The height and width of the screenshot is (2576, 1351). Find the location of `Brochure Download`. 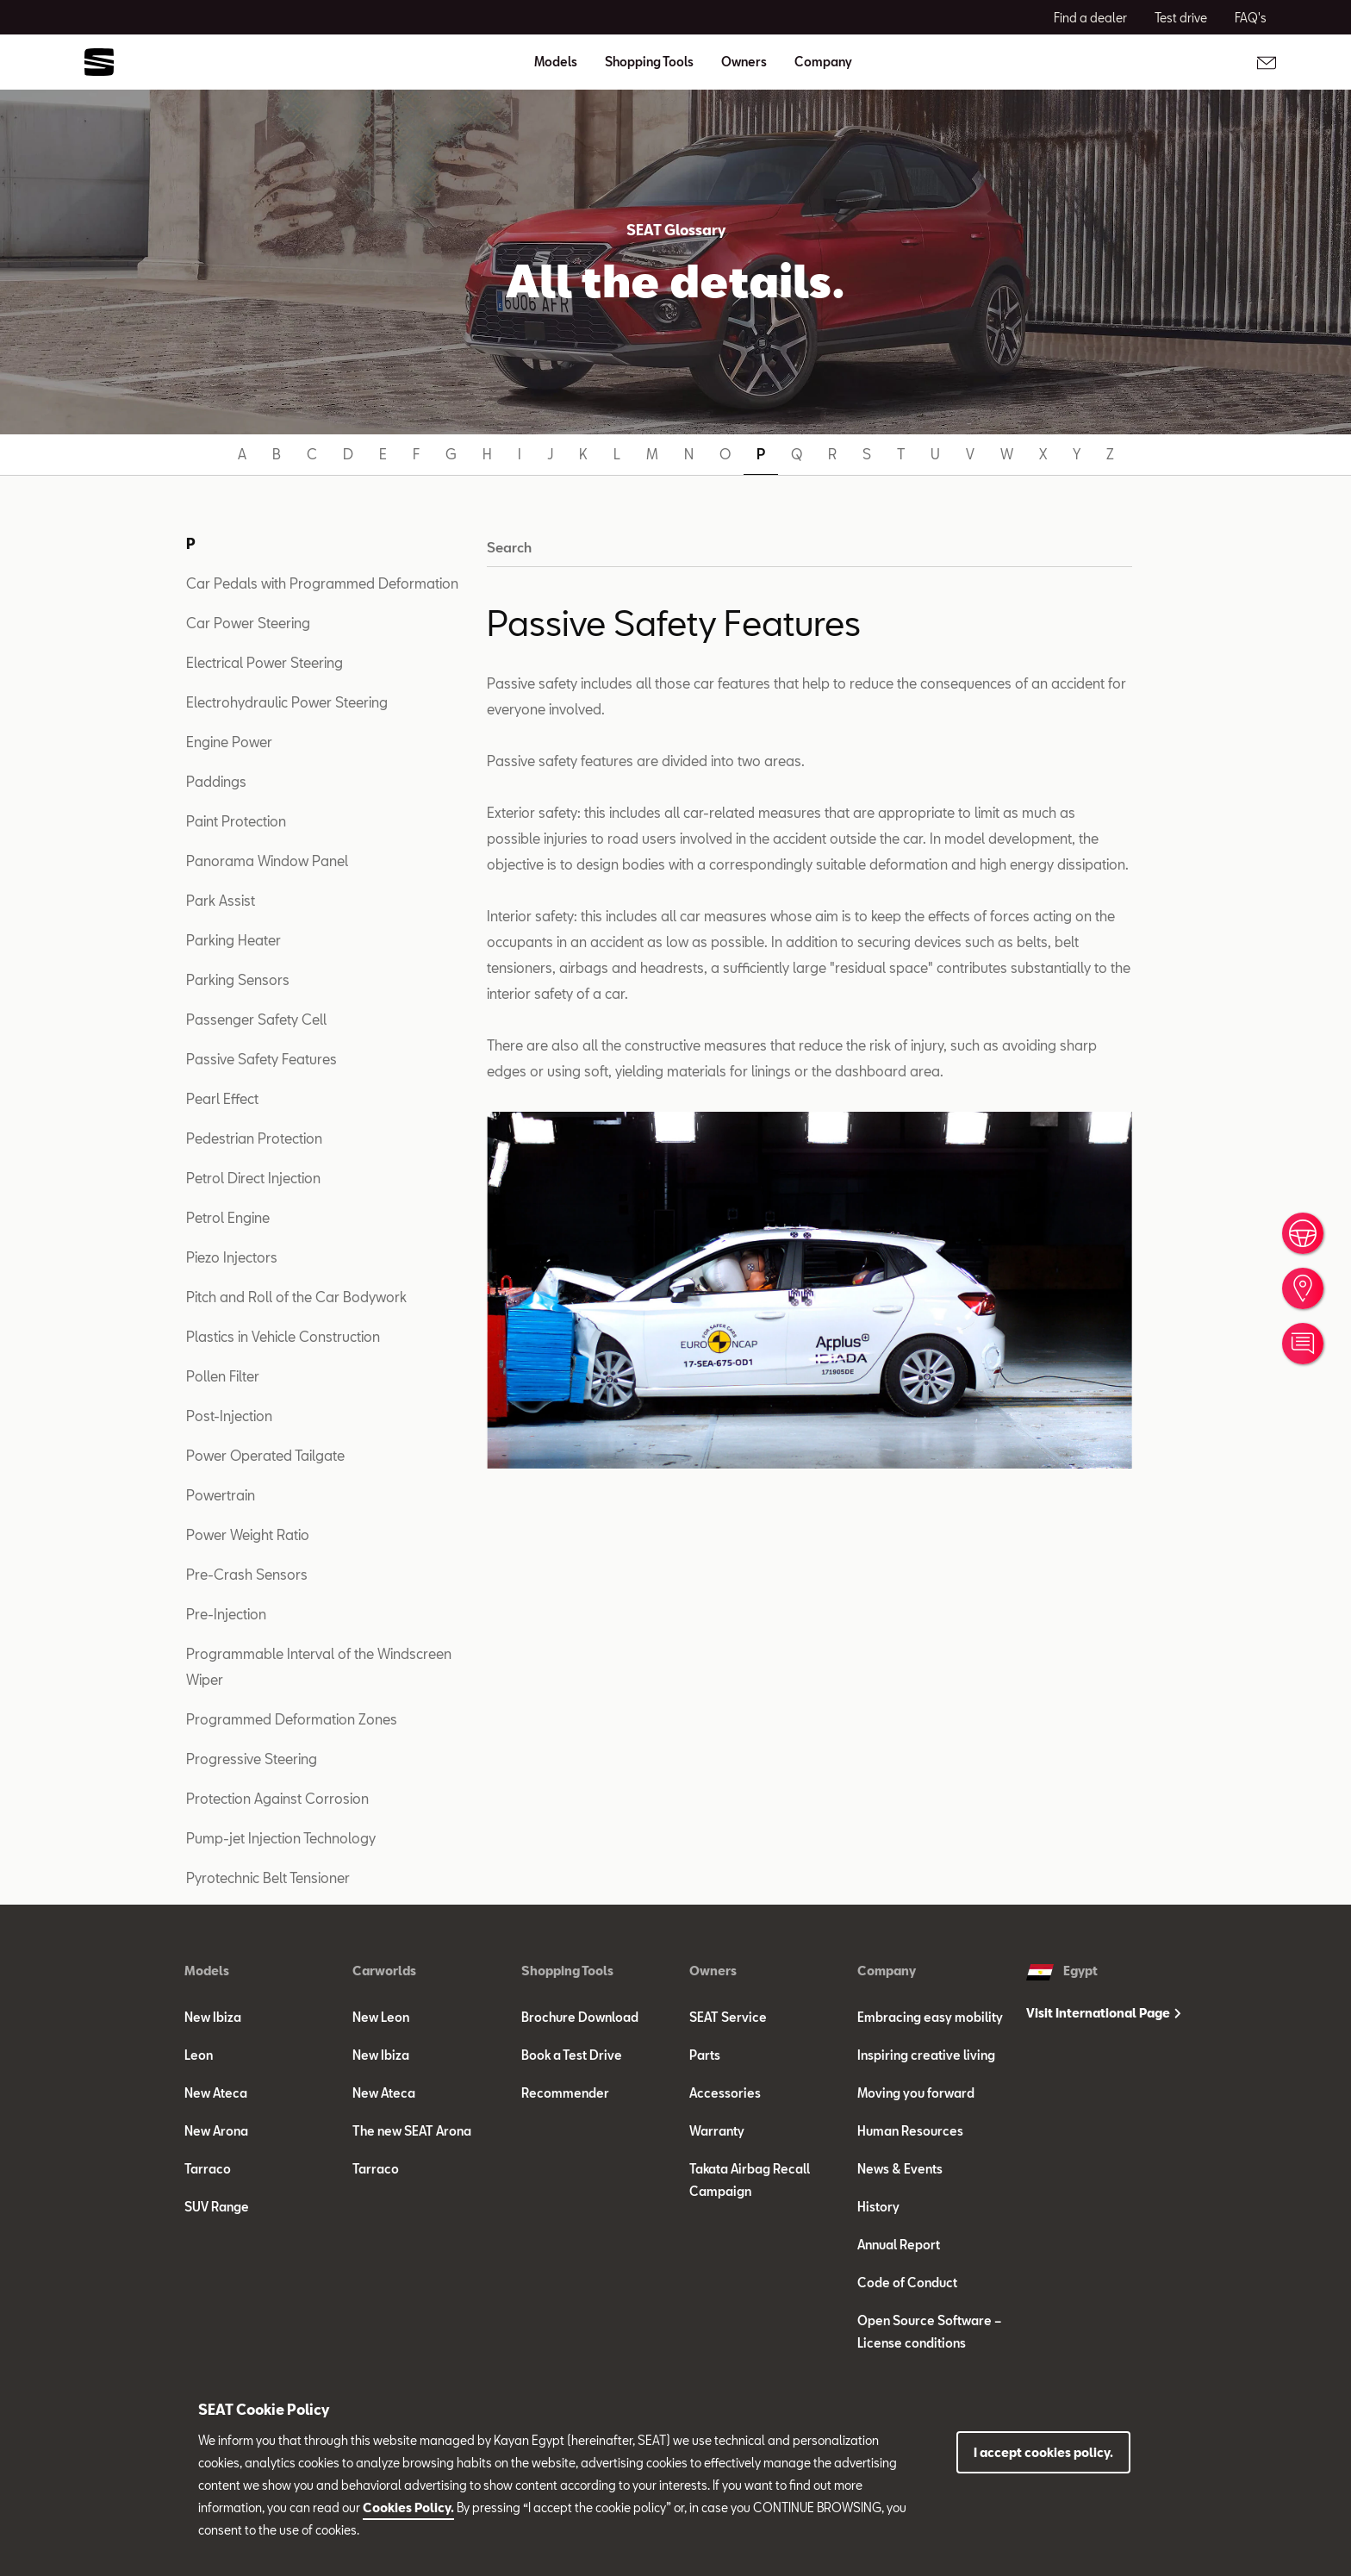

Brochure Download is located at coordinates (579, 2017).